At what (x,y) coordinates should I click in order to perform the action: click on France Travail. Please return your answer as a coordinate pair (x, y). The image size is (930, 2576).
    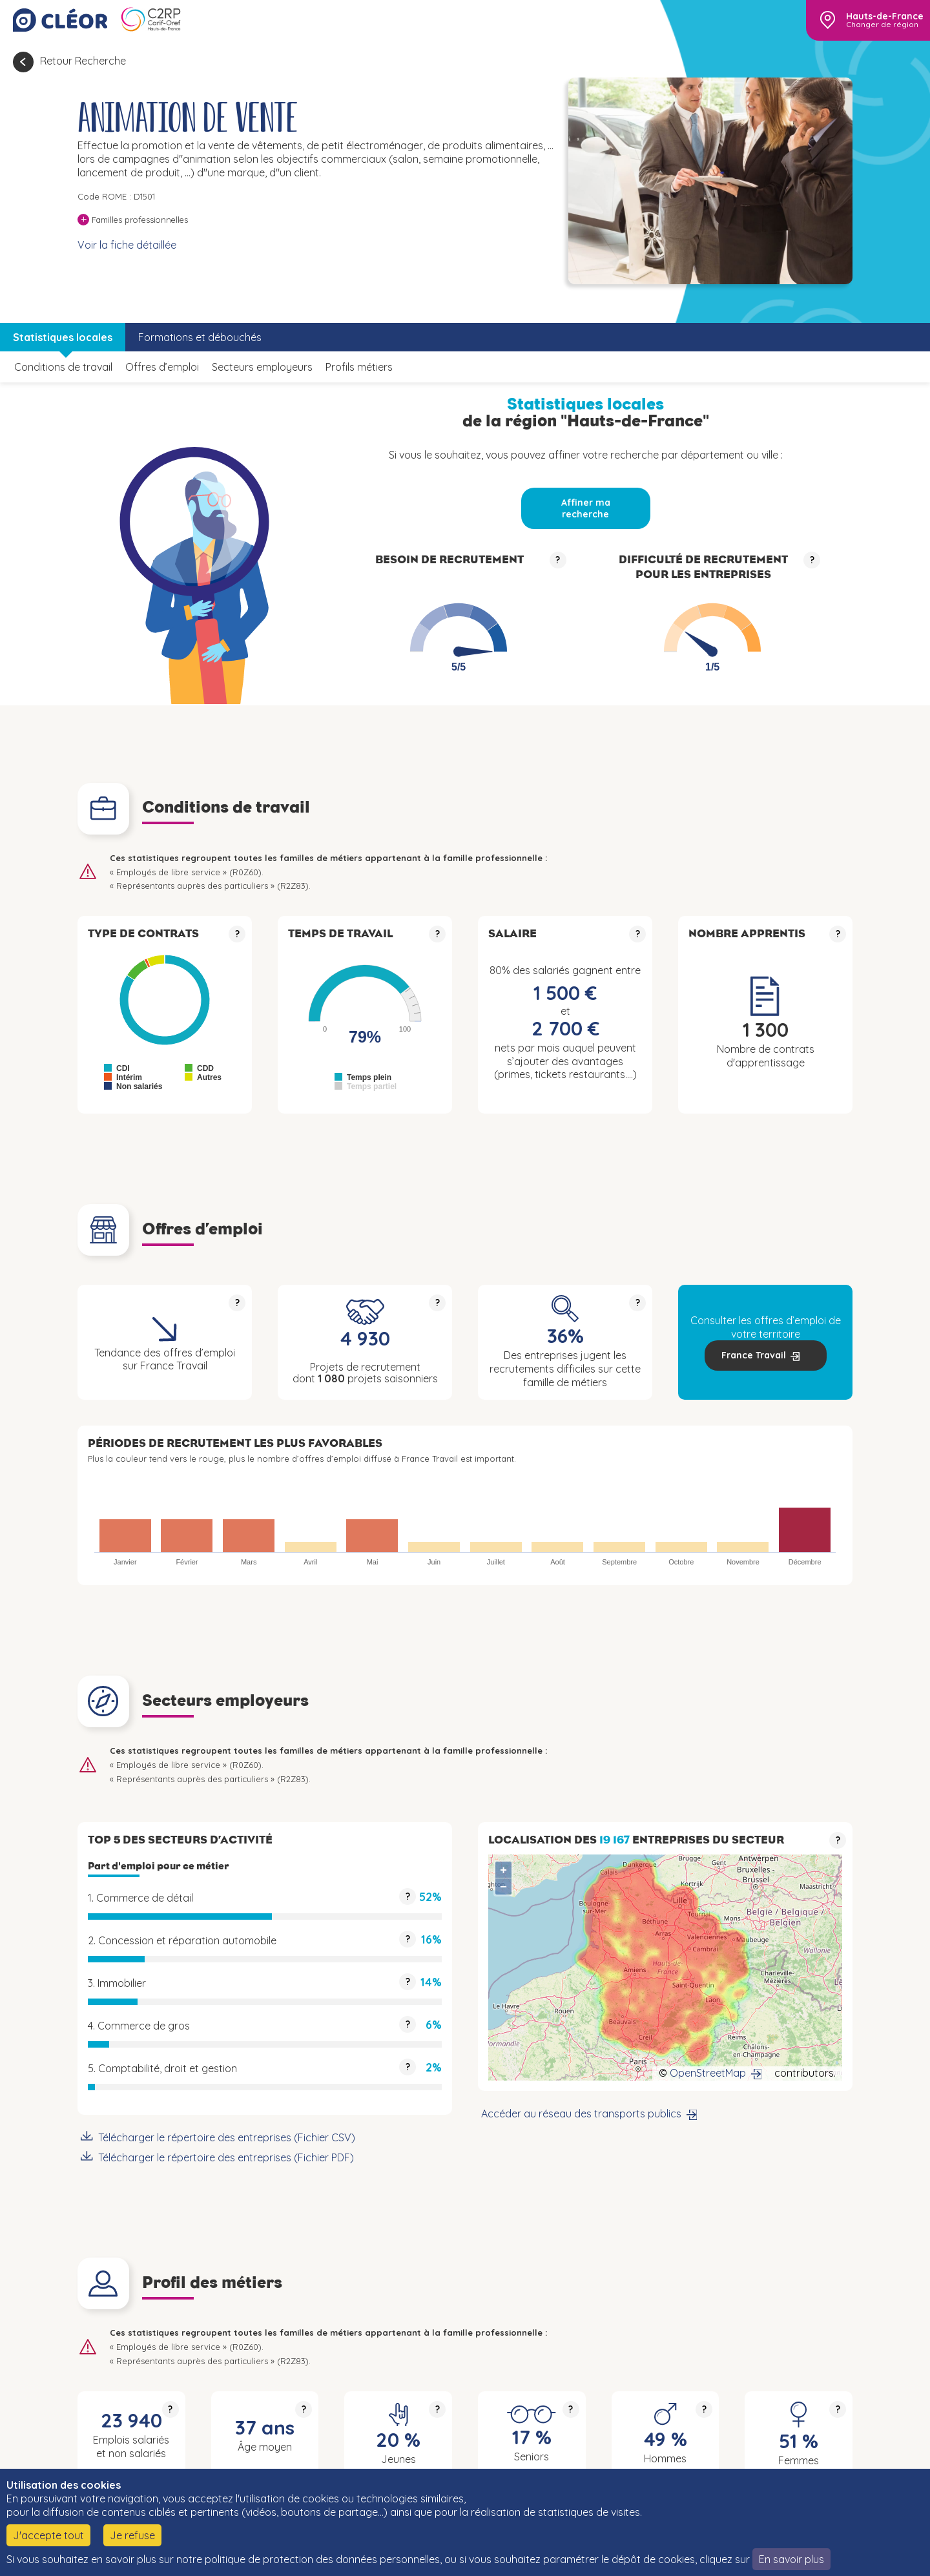
    Looking at the image, I should click on (753, 1355).